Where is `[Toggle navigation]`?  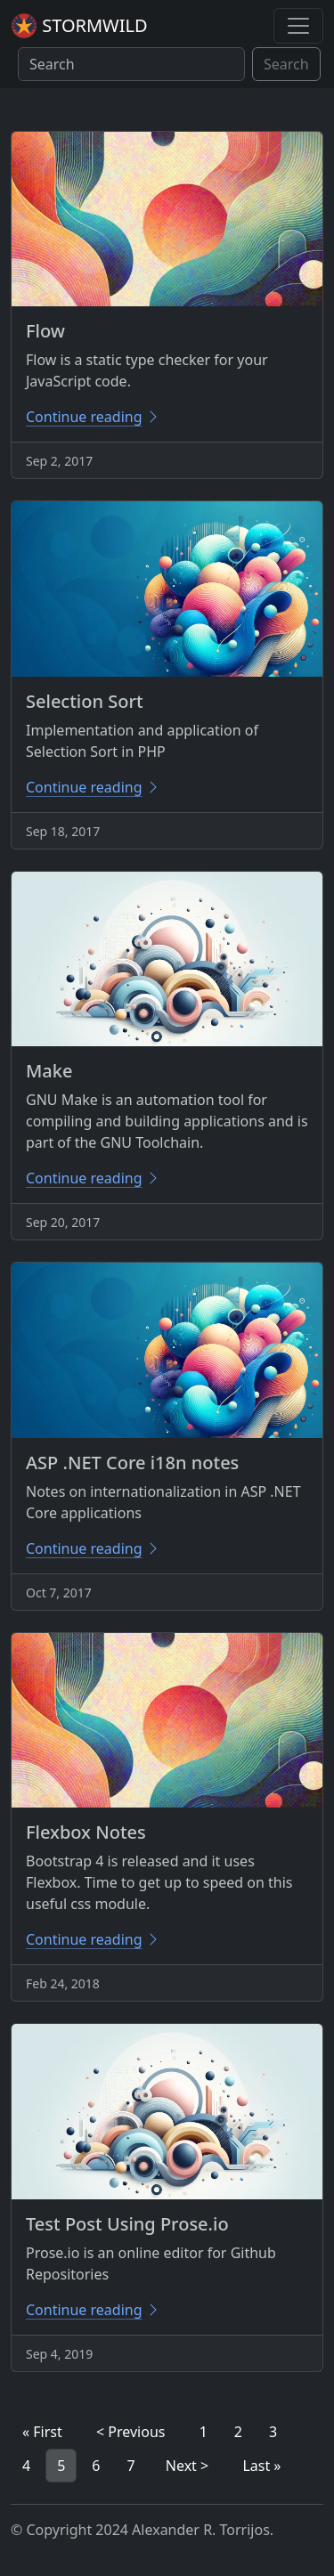
[Toggle navigation] is located at coordinates (298, 26).